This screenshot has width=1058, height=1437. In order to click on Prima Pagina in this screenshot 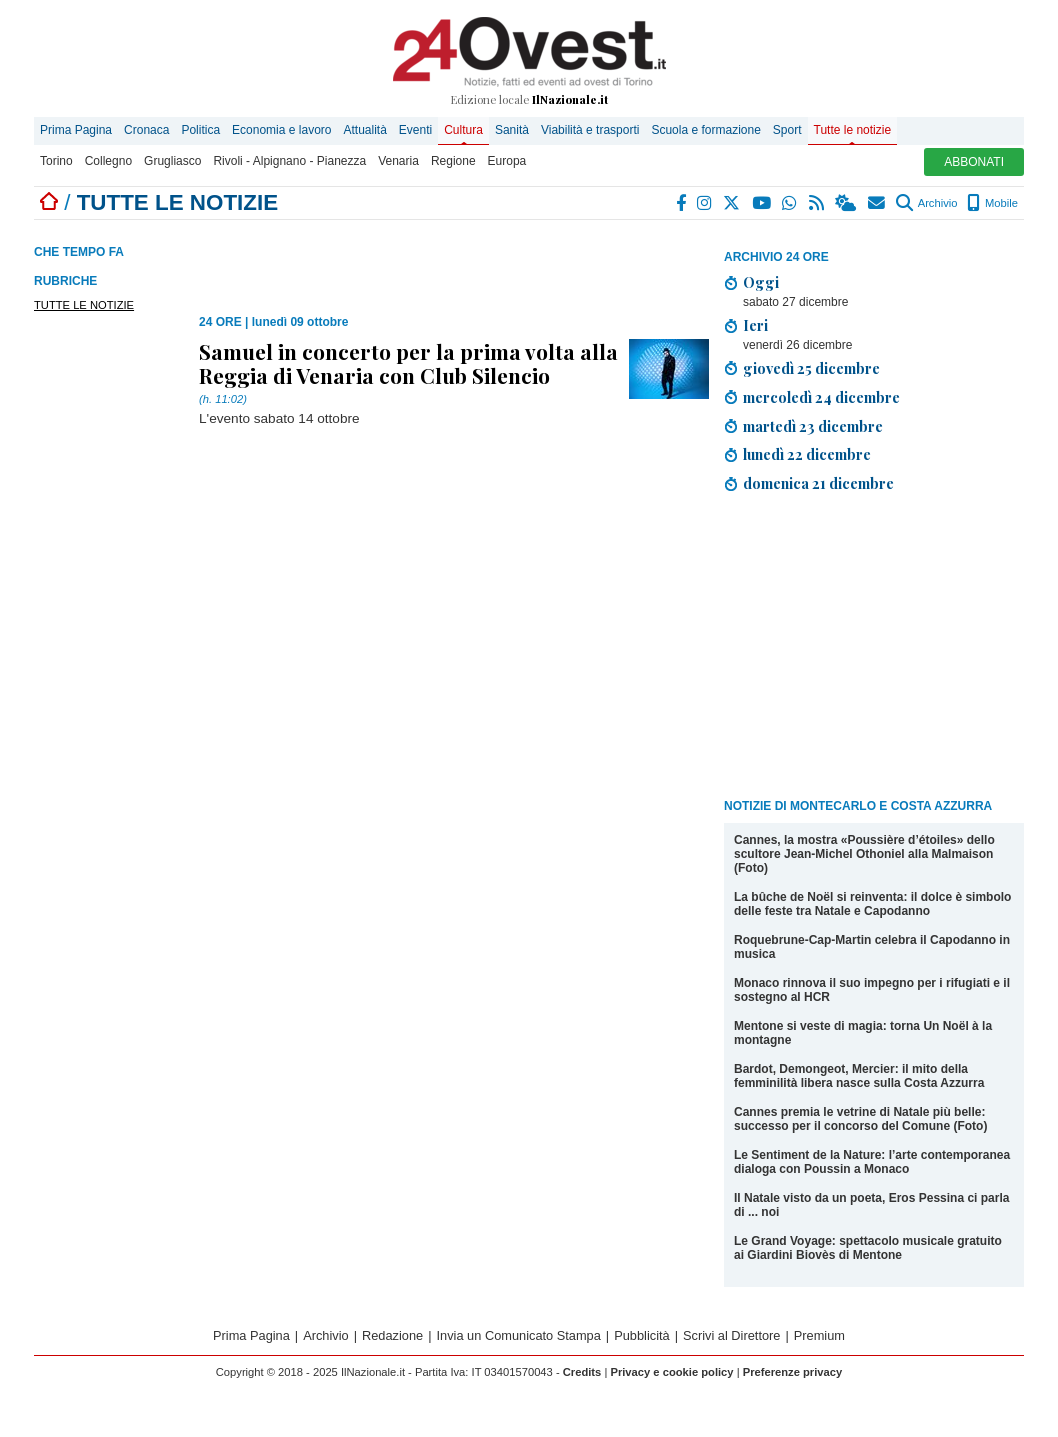, I will do `click(76, 130)`.